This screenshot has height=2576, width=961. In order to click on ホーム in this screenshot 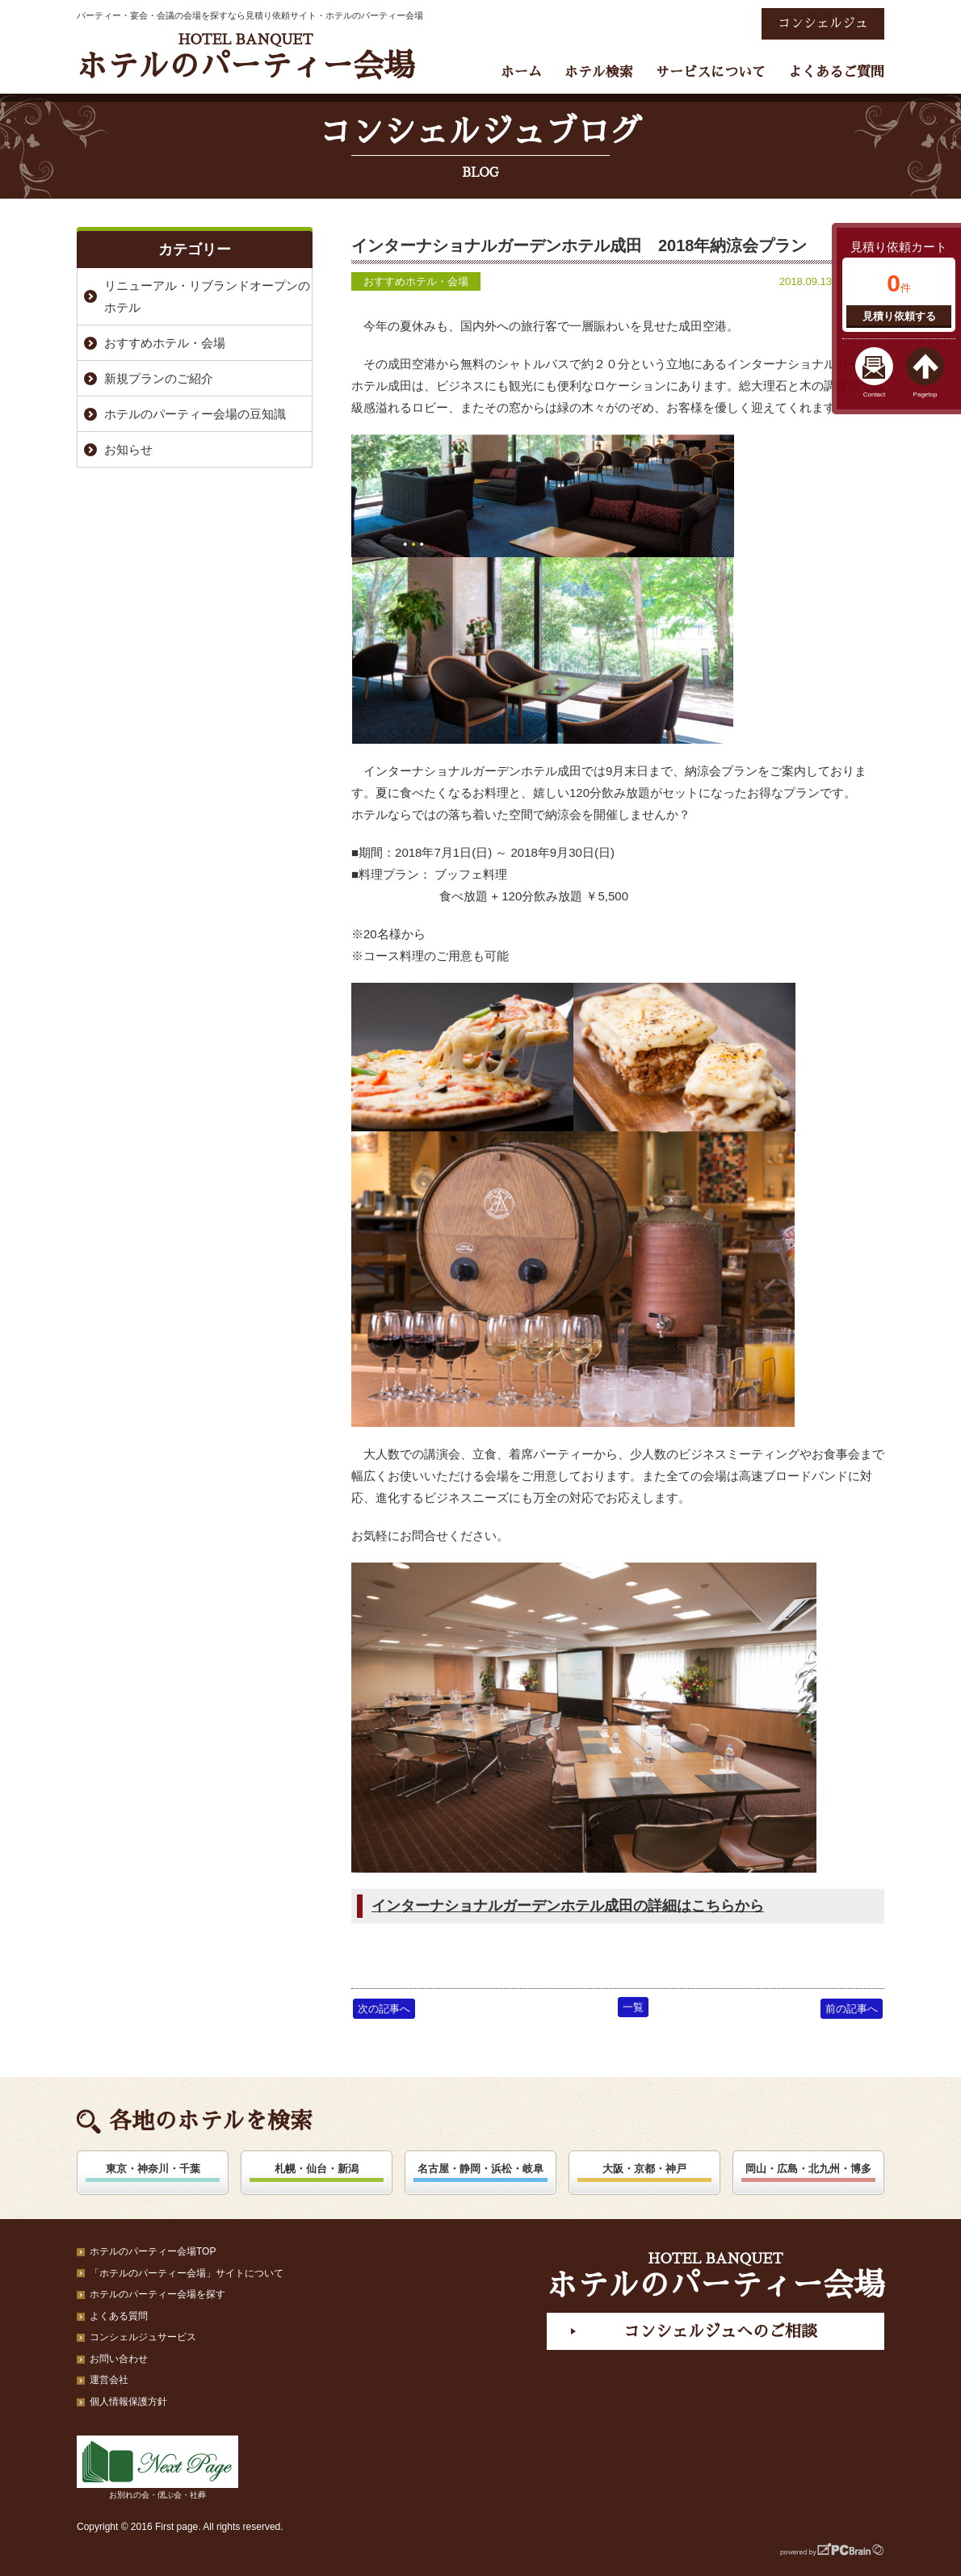, I will do `click(521, 72)`.